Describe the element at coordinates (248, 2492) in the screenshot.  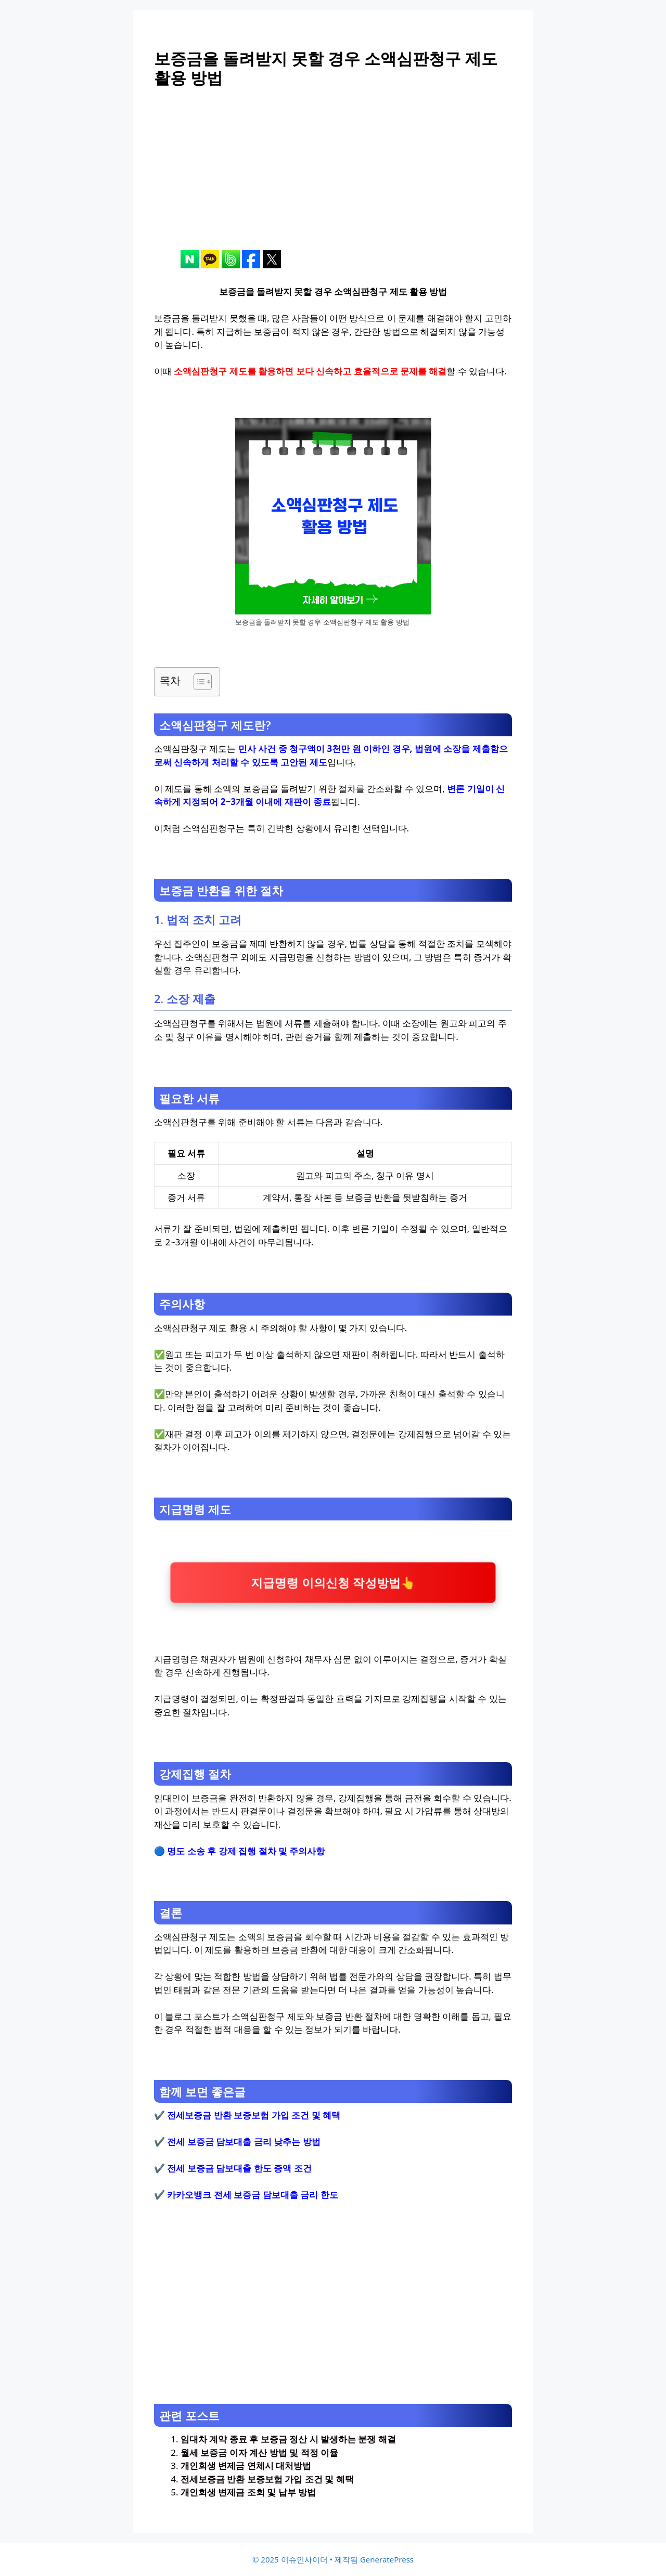
I see `개인회생 변제금 조회 및 납부 방법` at that location.